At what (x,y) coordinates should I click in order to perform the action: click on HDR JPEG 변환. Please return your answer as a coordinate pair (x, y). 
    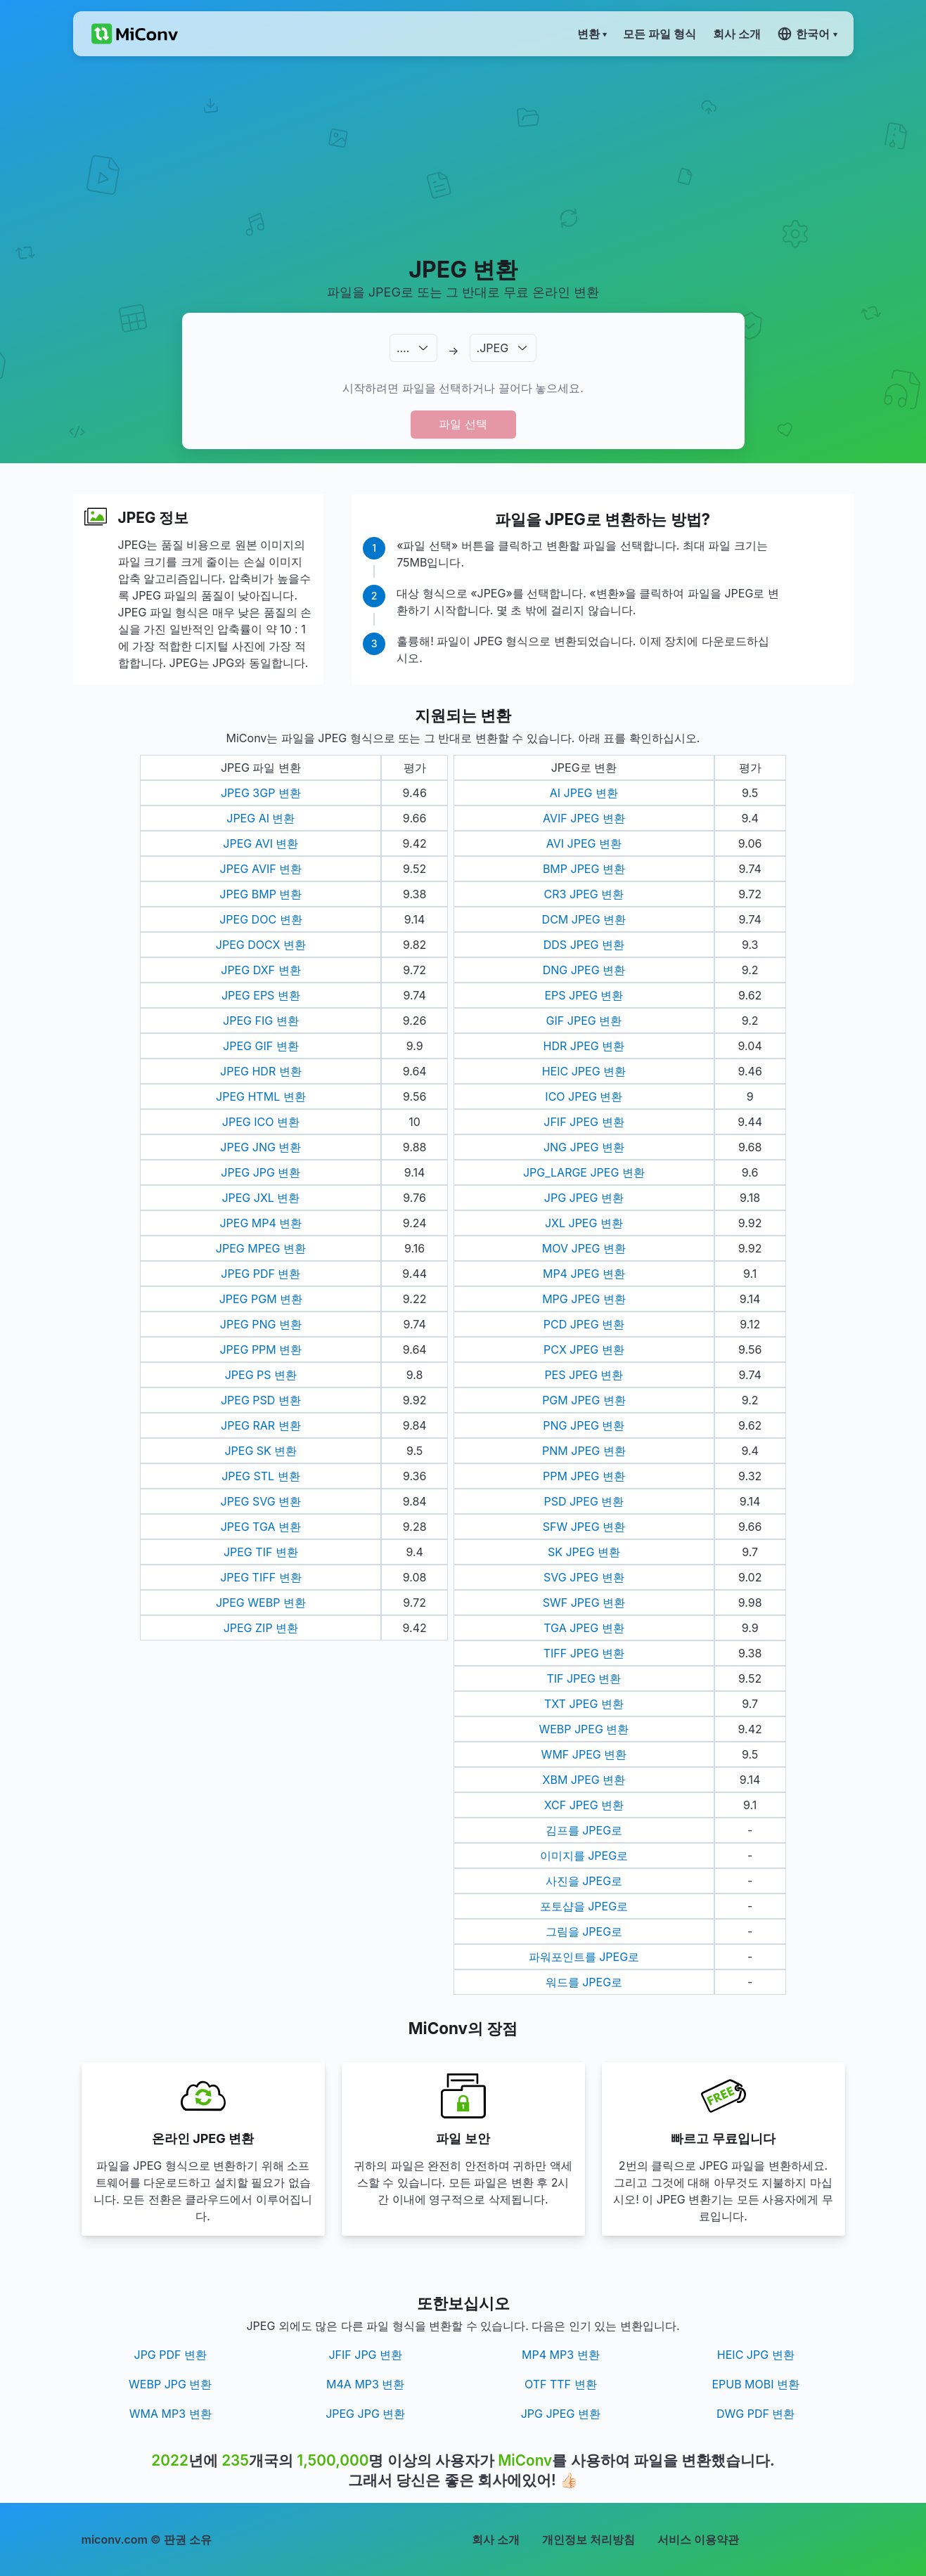
    Looking at the image, I should click on (584, 1046).